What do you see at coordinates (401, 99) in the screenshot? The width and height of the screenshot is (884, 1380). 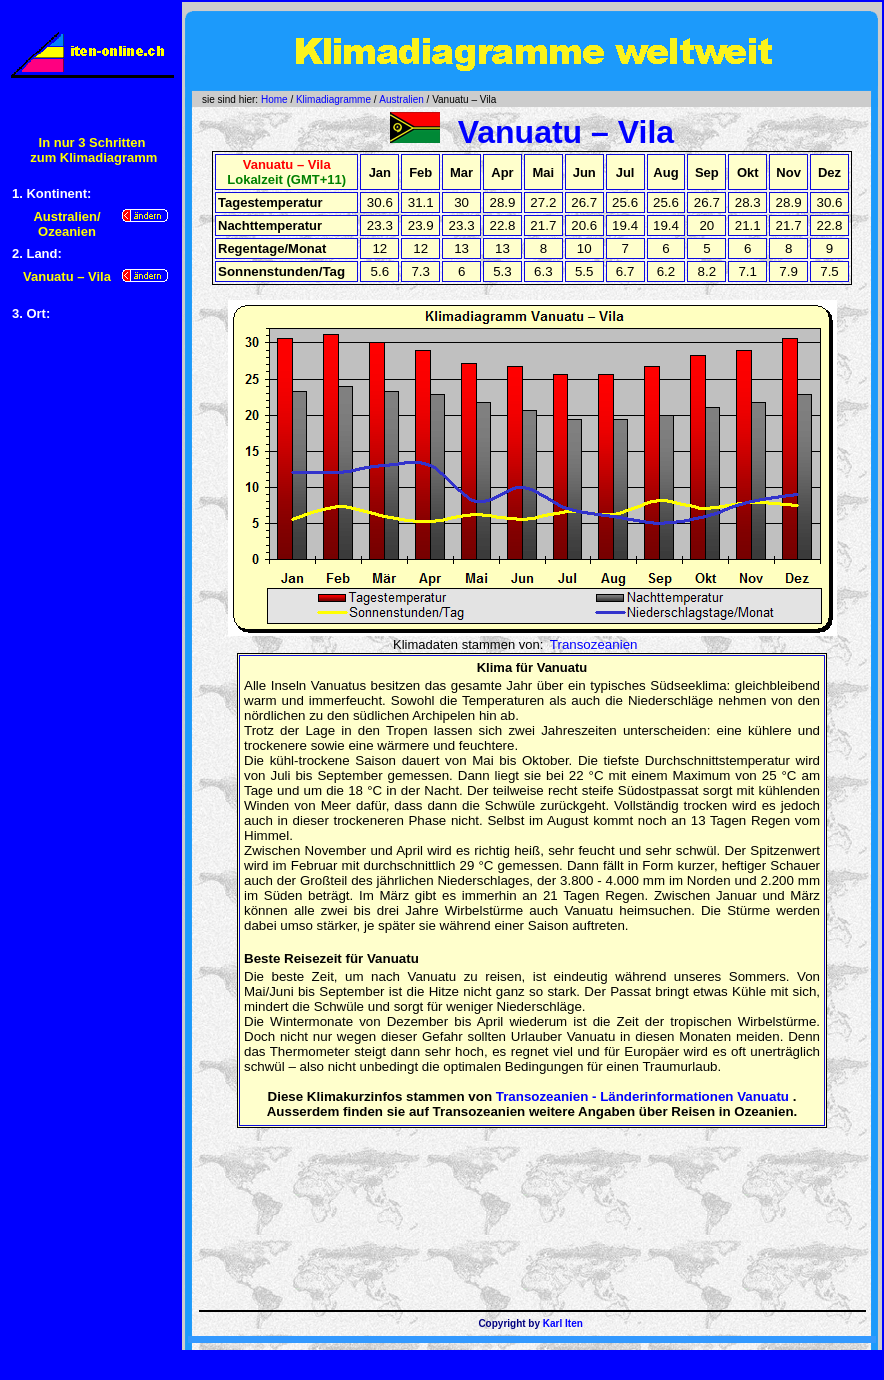 I see `Australien` at bounding box center [401, 99].